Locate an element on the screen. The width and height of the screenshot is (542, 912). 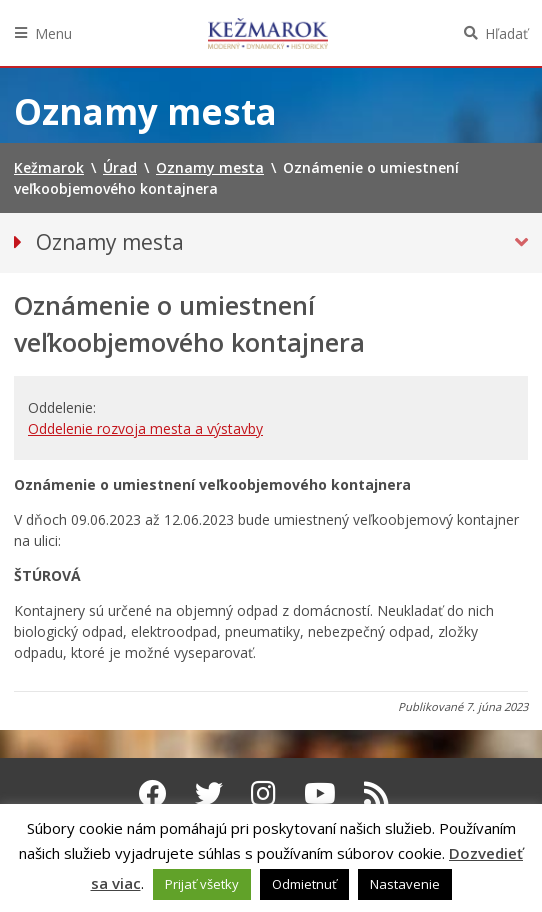
Nastavenie [button] is located at coordinates (405, 884).